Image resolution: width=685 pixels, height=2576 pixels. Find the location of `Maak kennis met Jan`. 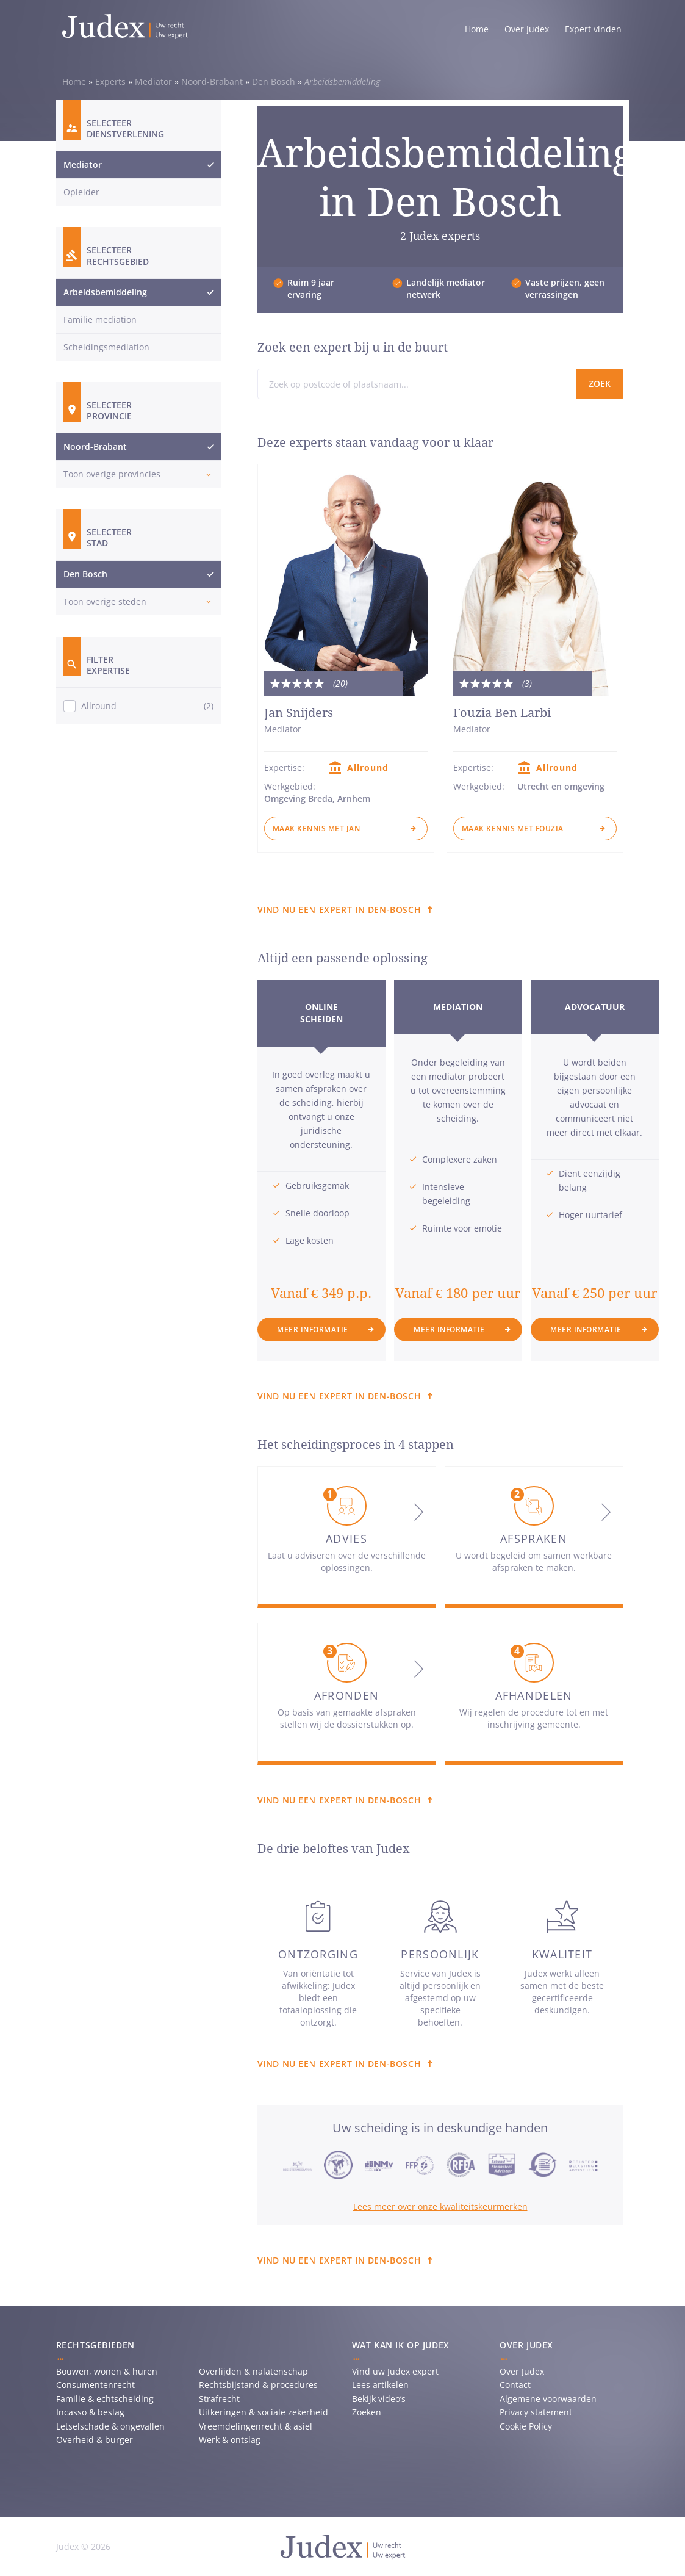

Maak kennis met Jan is located at coordinates (316, 828).